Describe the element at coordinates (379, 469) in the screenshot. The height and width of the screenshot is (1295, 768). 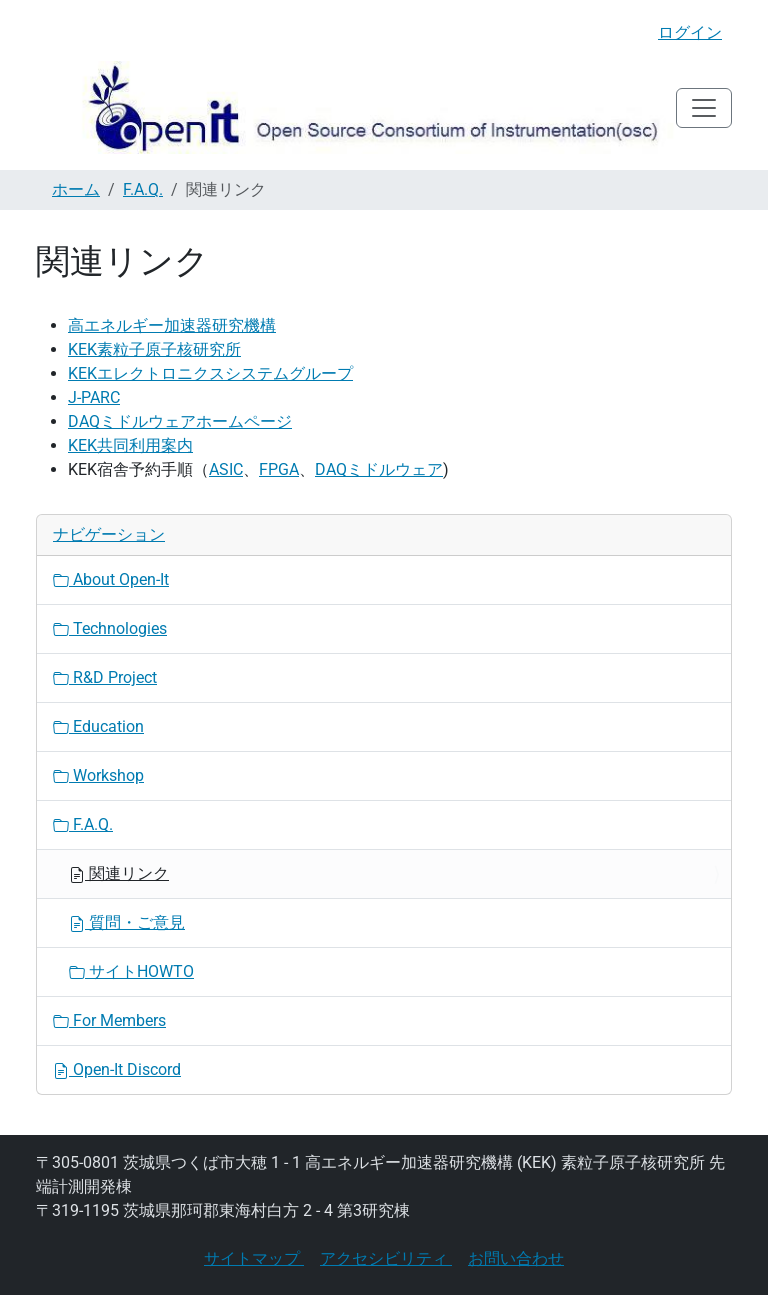
I see `DAQミドルウェア` at that location.